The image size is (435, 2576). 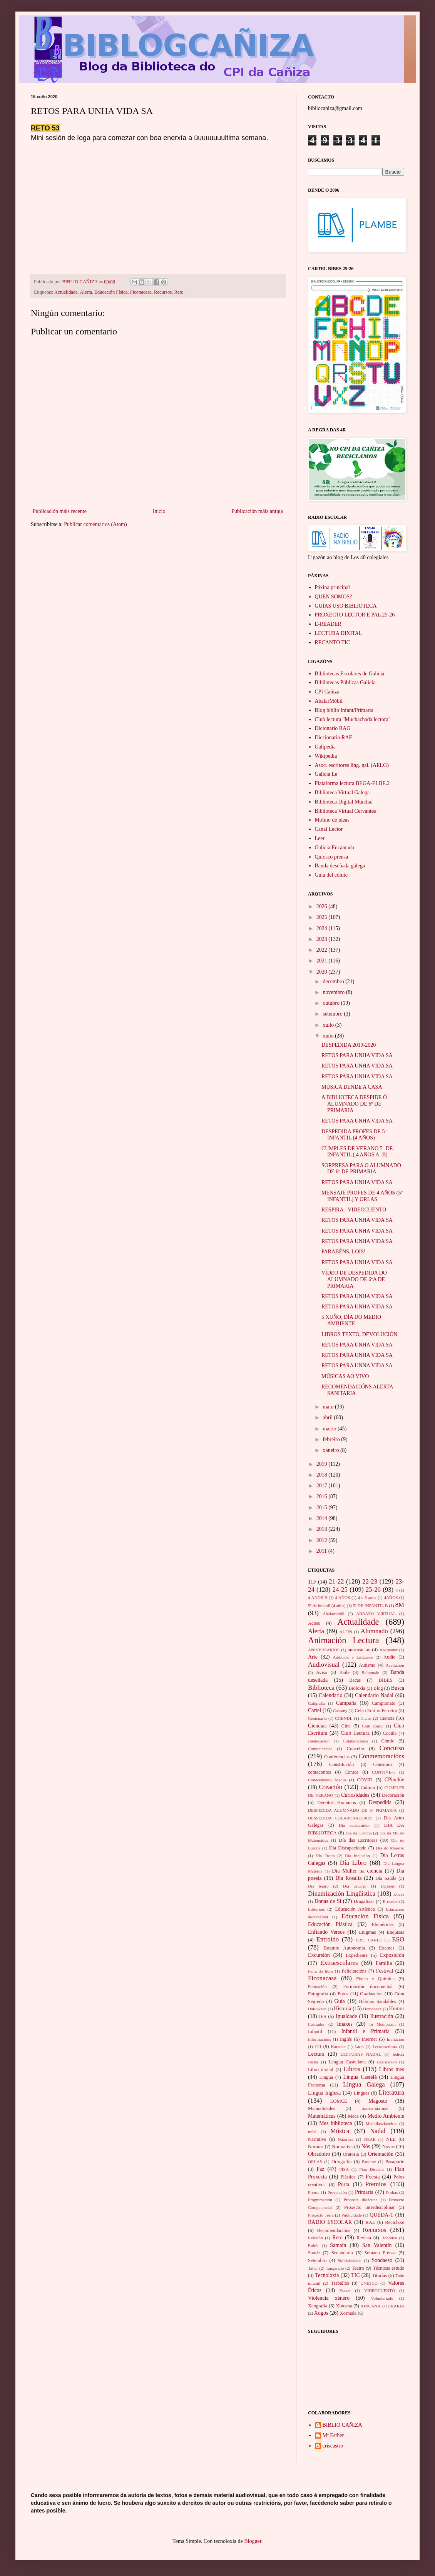 What do you see at coordinates (373, 1589) in the screenshot?
I see `25-26` at bounding box center [373, 1589].